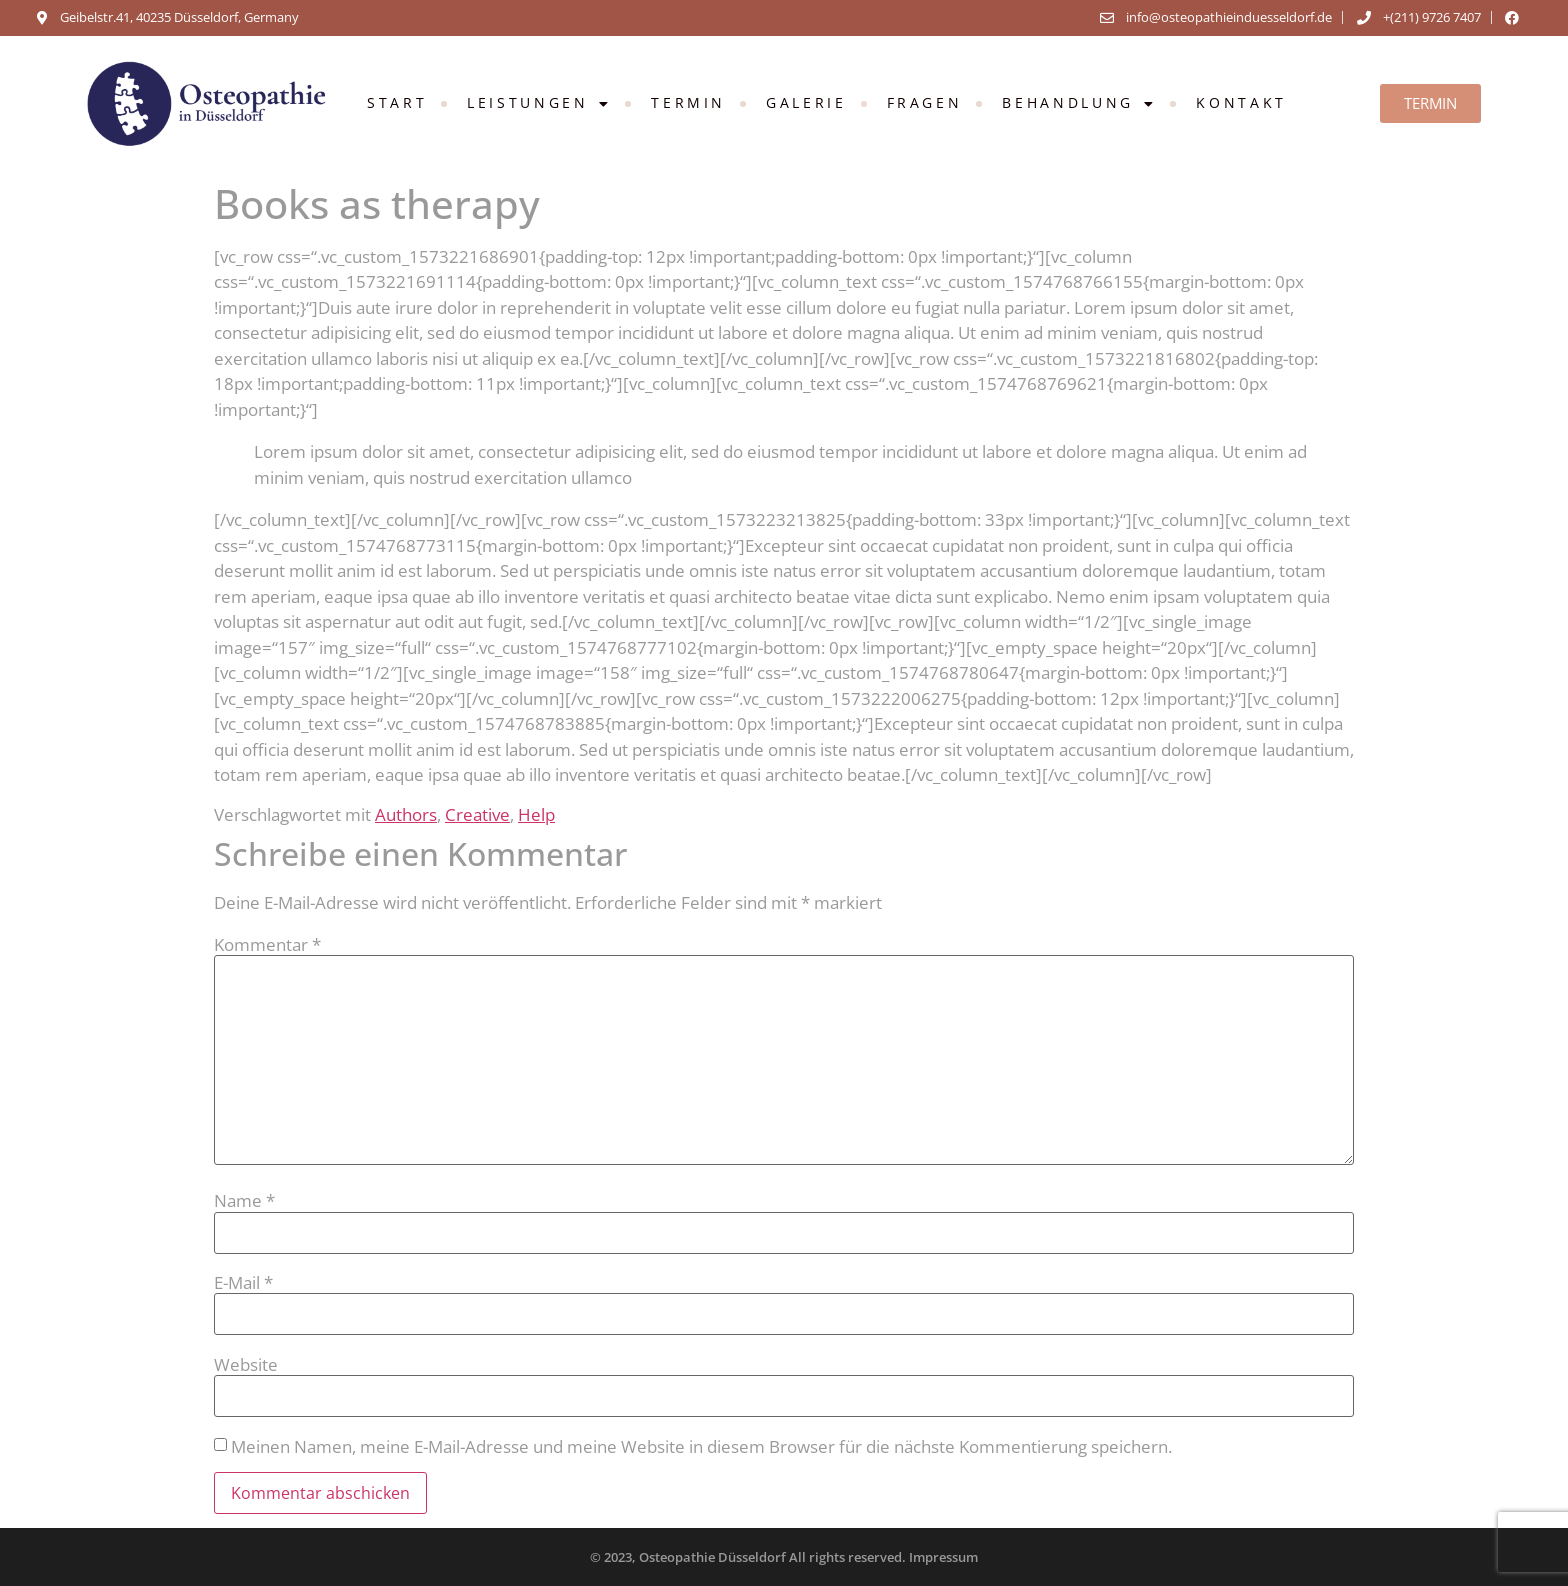  Describe the element at coordinates (1241, 102) in the screenshot. I see `KONTAKT` at that location.